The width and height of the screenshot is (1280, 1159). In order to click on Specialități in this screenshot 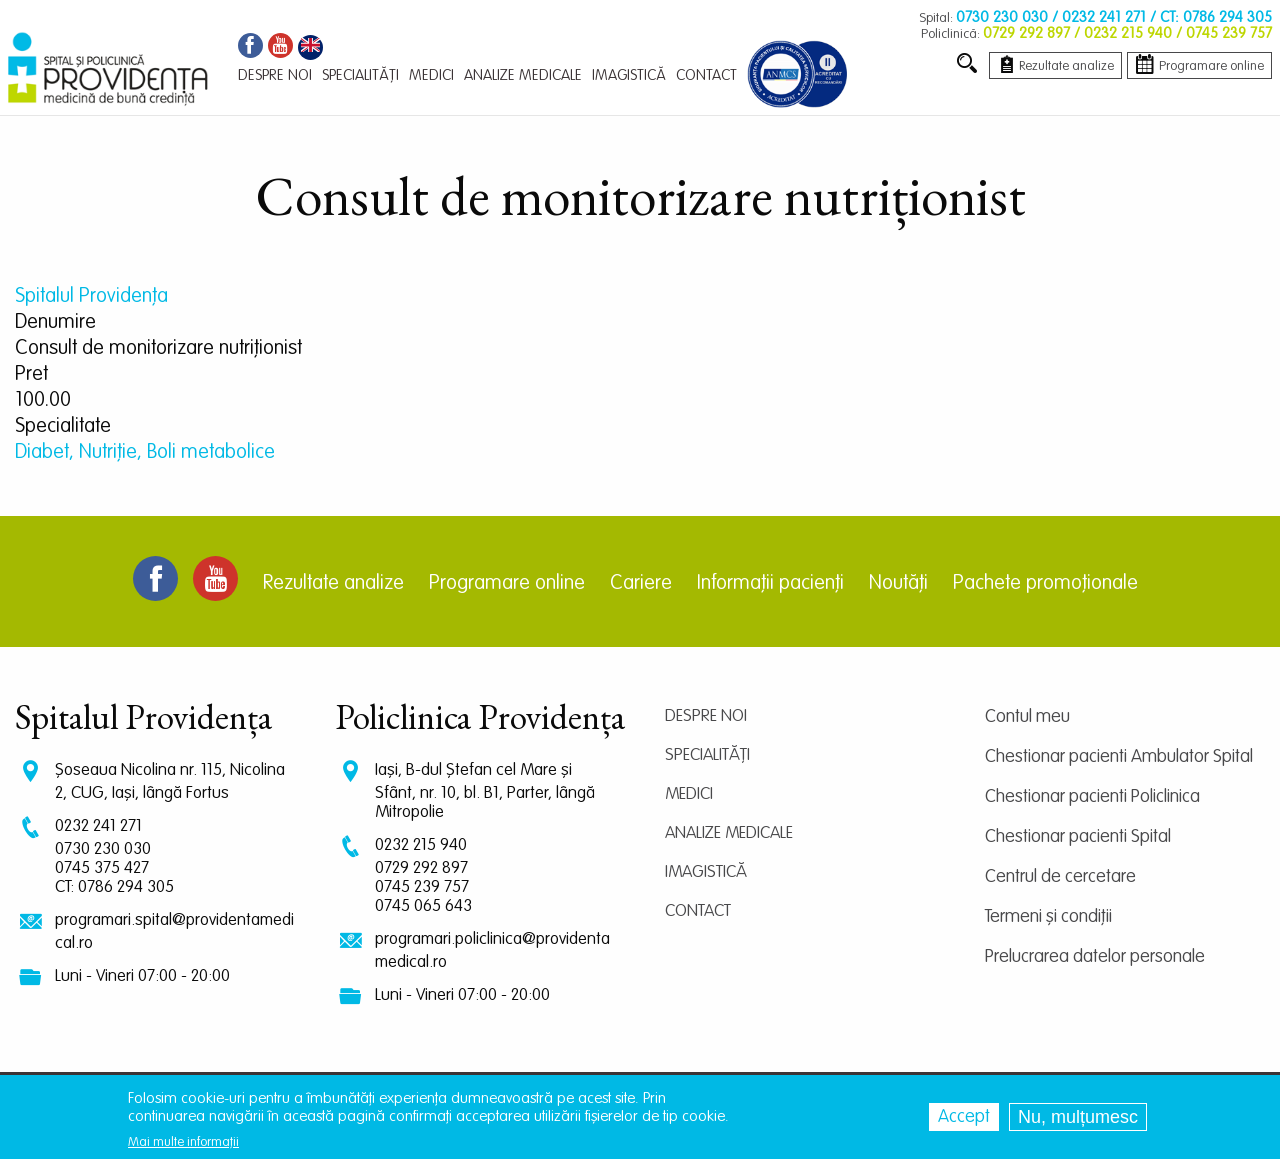, I will do `click(707, 755)`.